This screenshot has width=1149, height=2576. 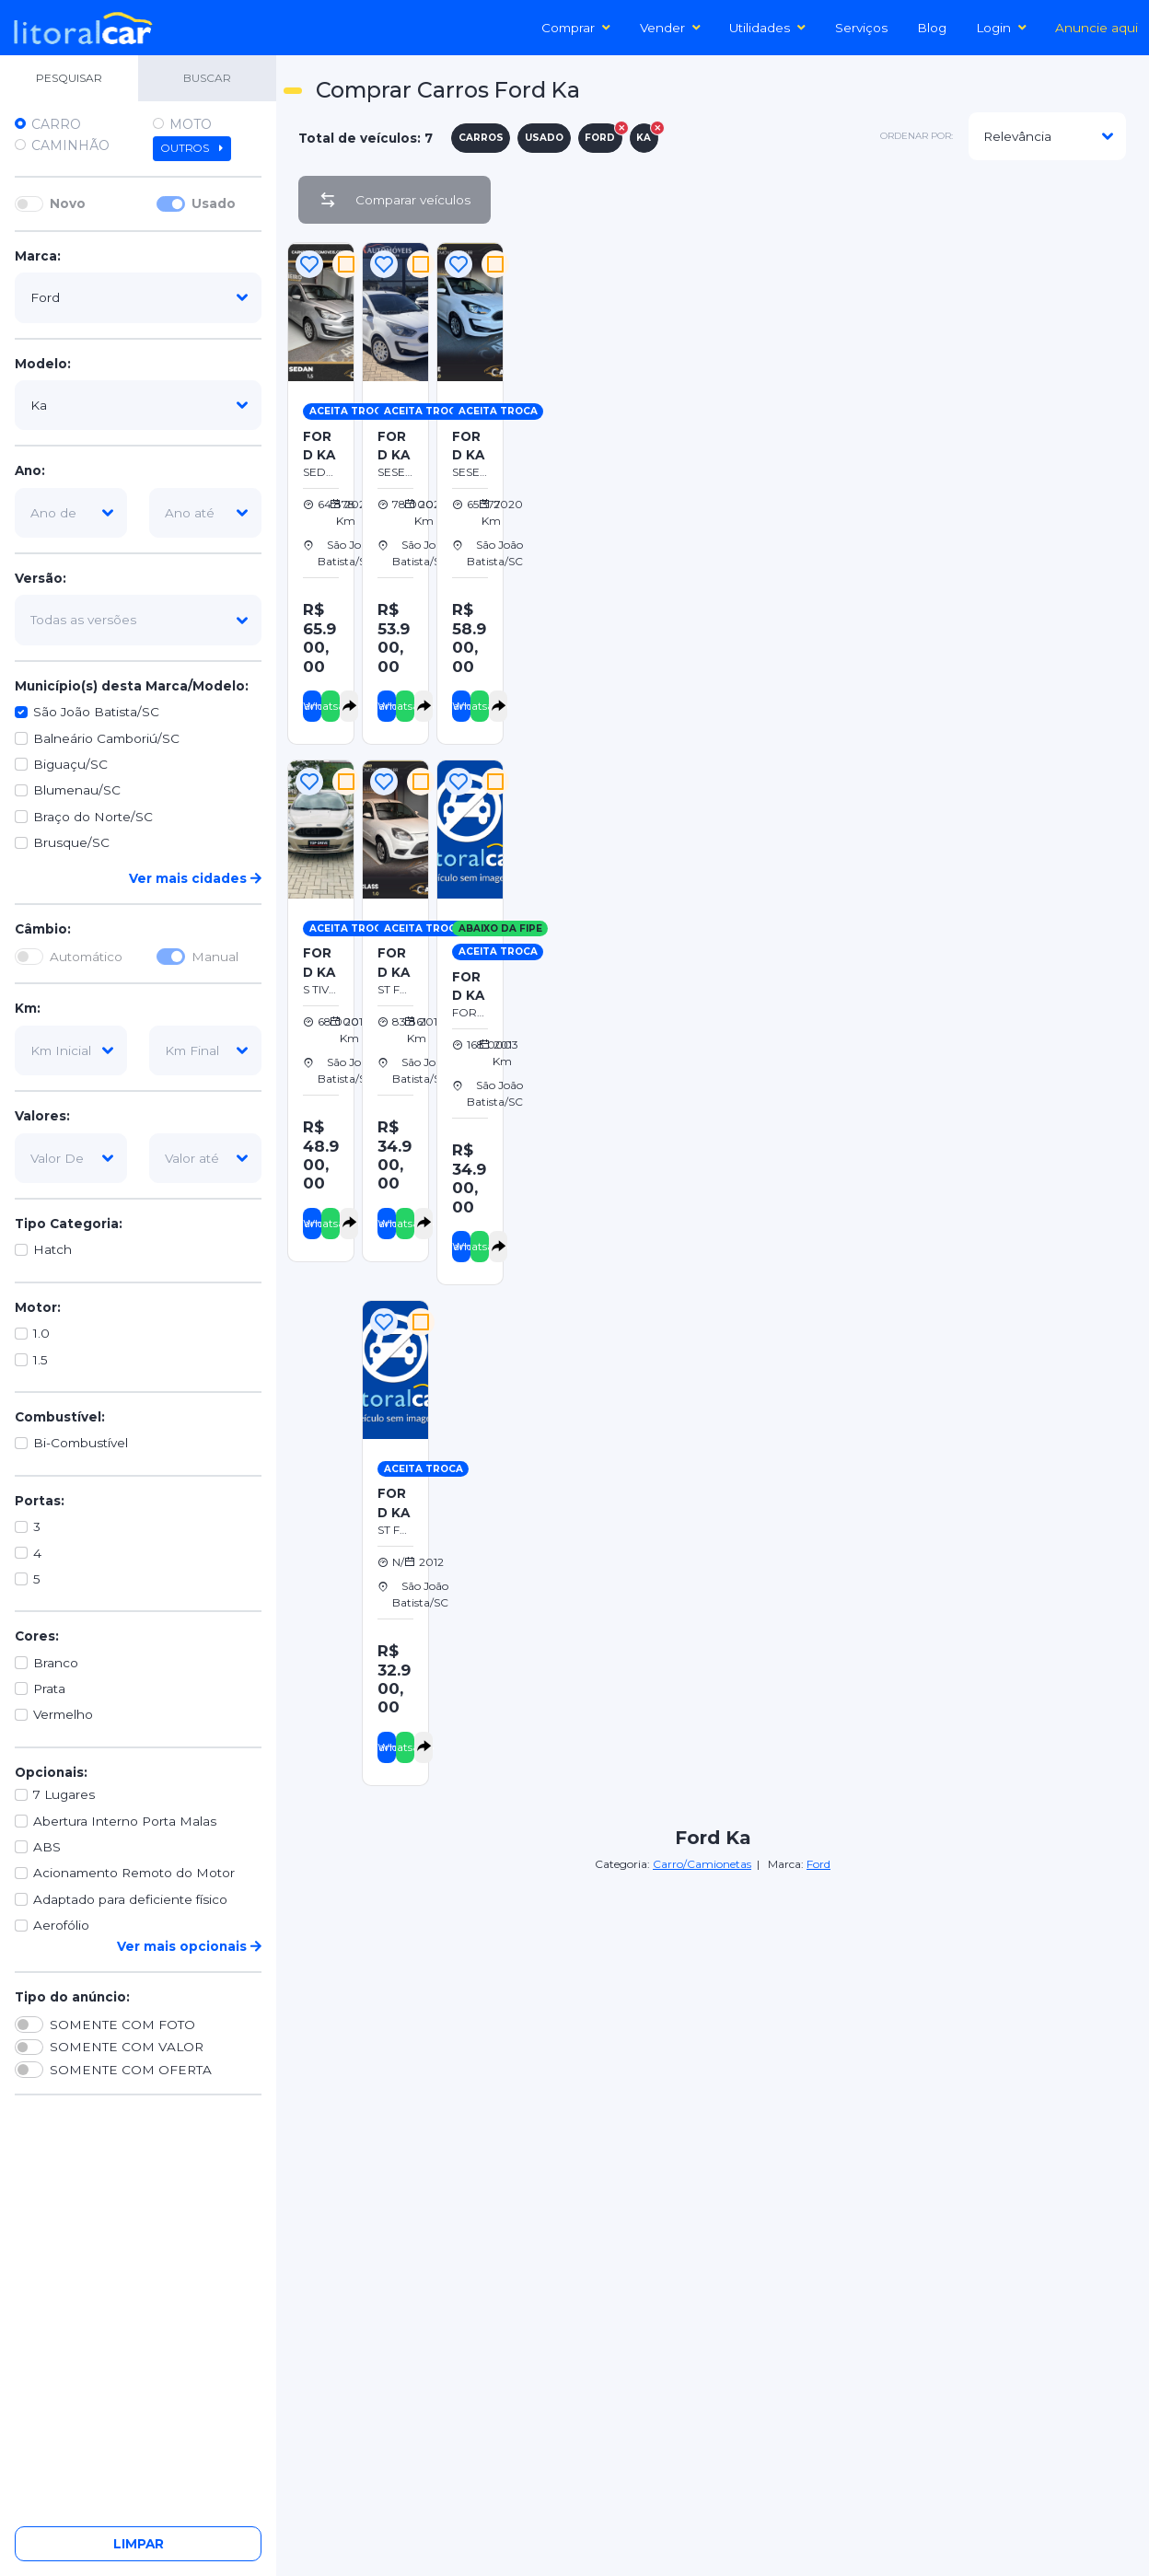 What do you see at coordinates (39, 1500) in the screenshot?
I see `Portas:` at bounding box center [39, 1500].